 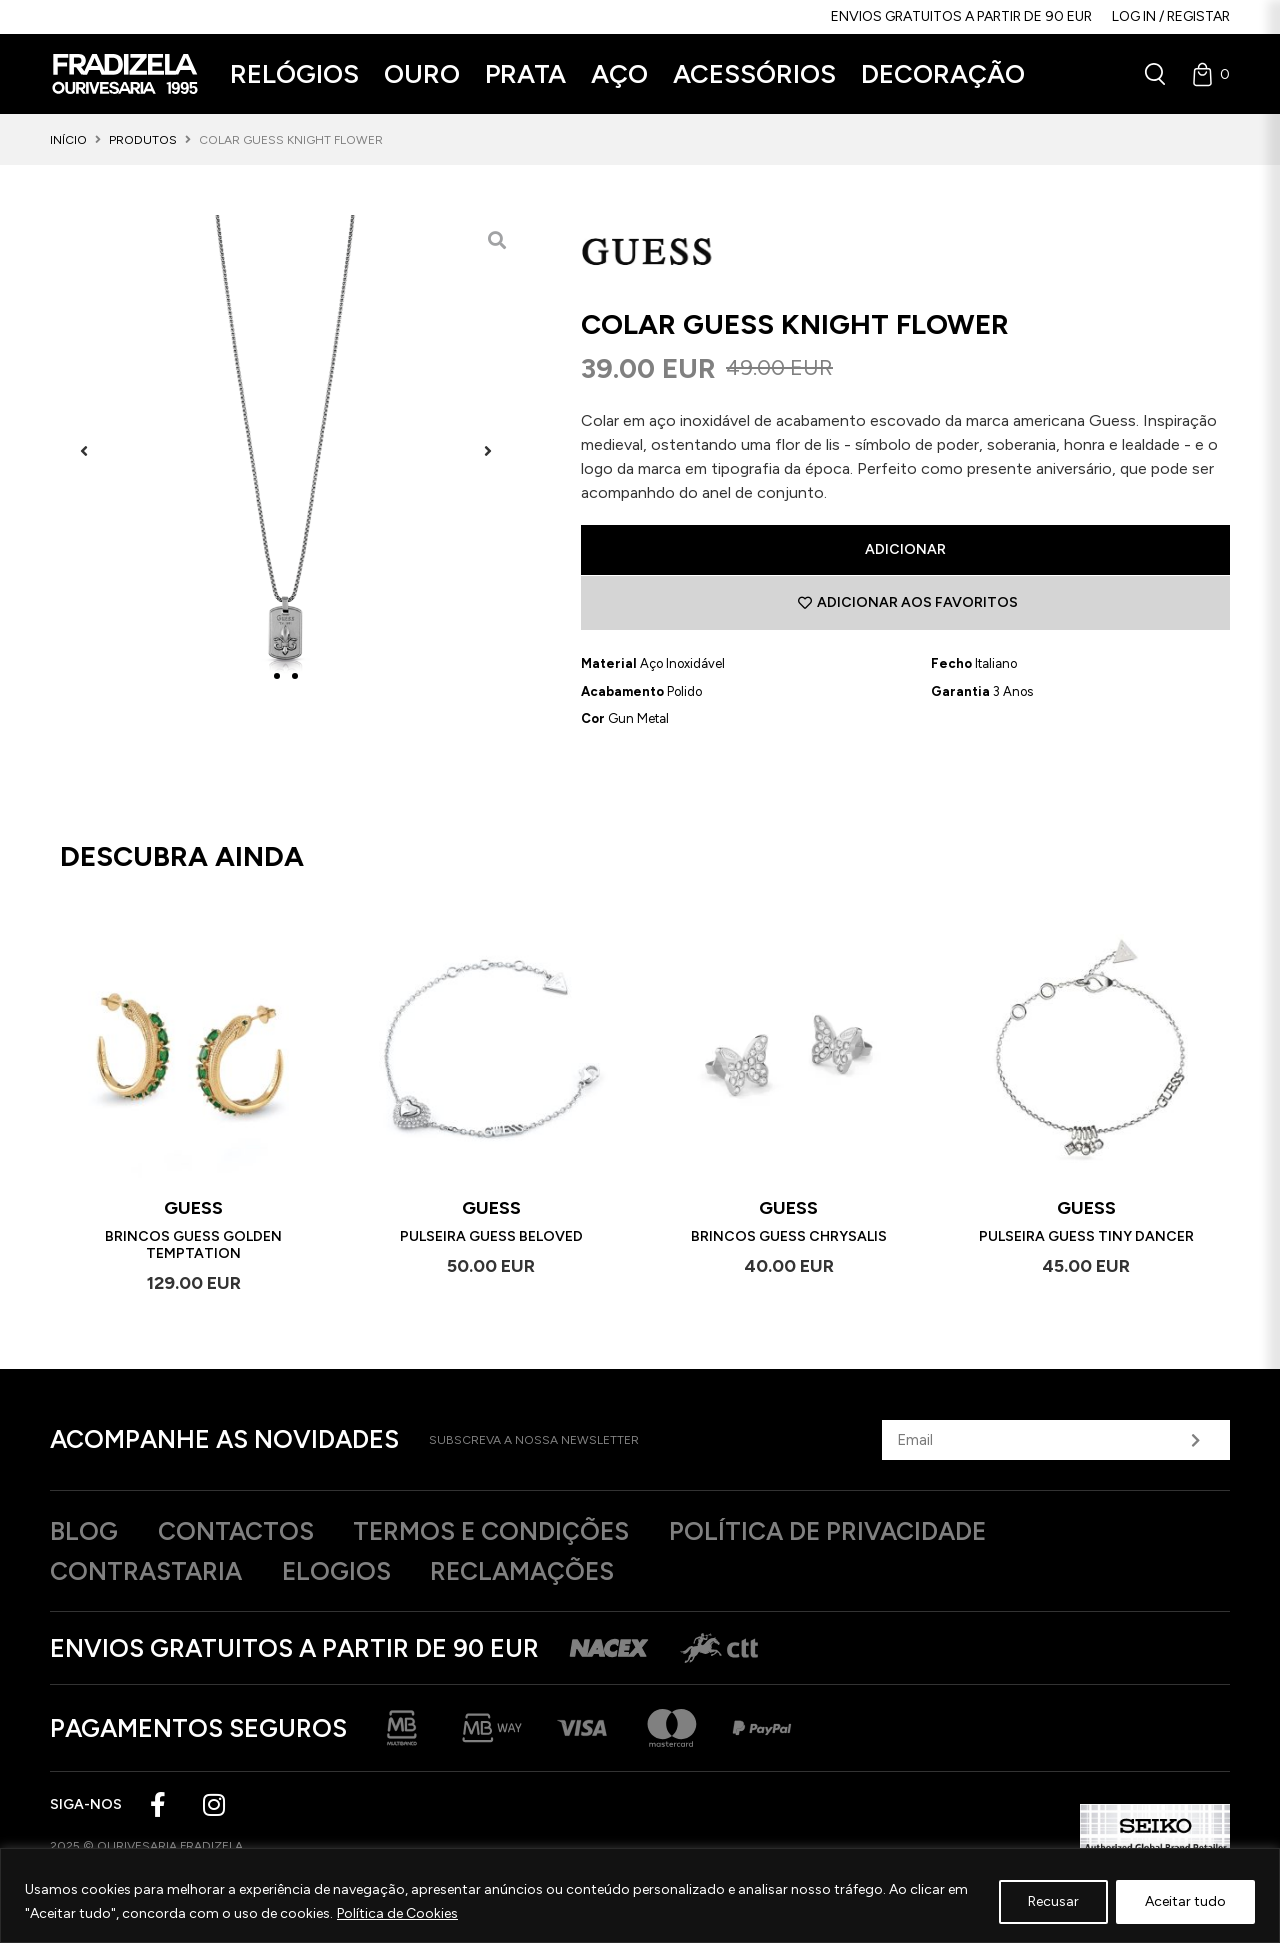 I want to click on Contrastaria, so click(x=146, y=1571).